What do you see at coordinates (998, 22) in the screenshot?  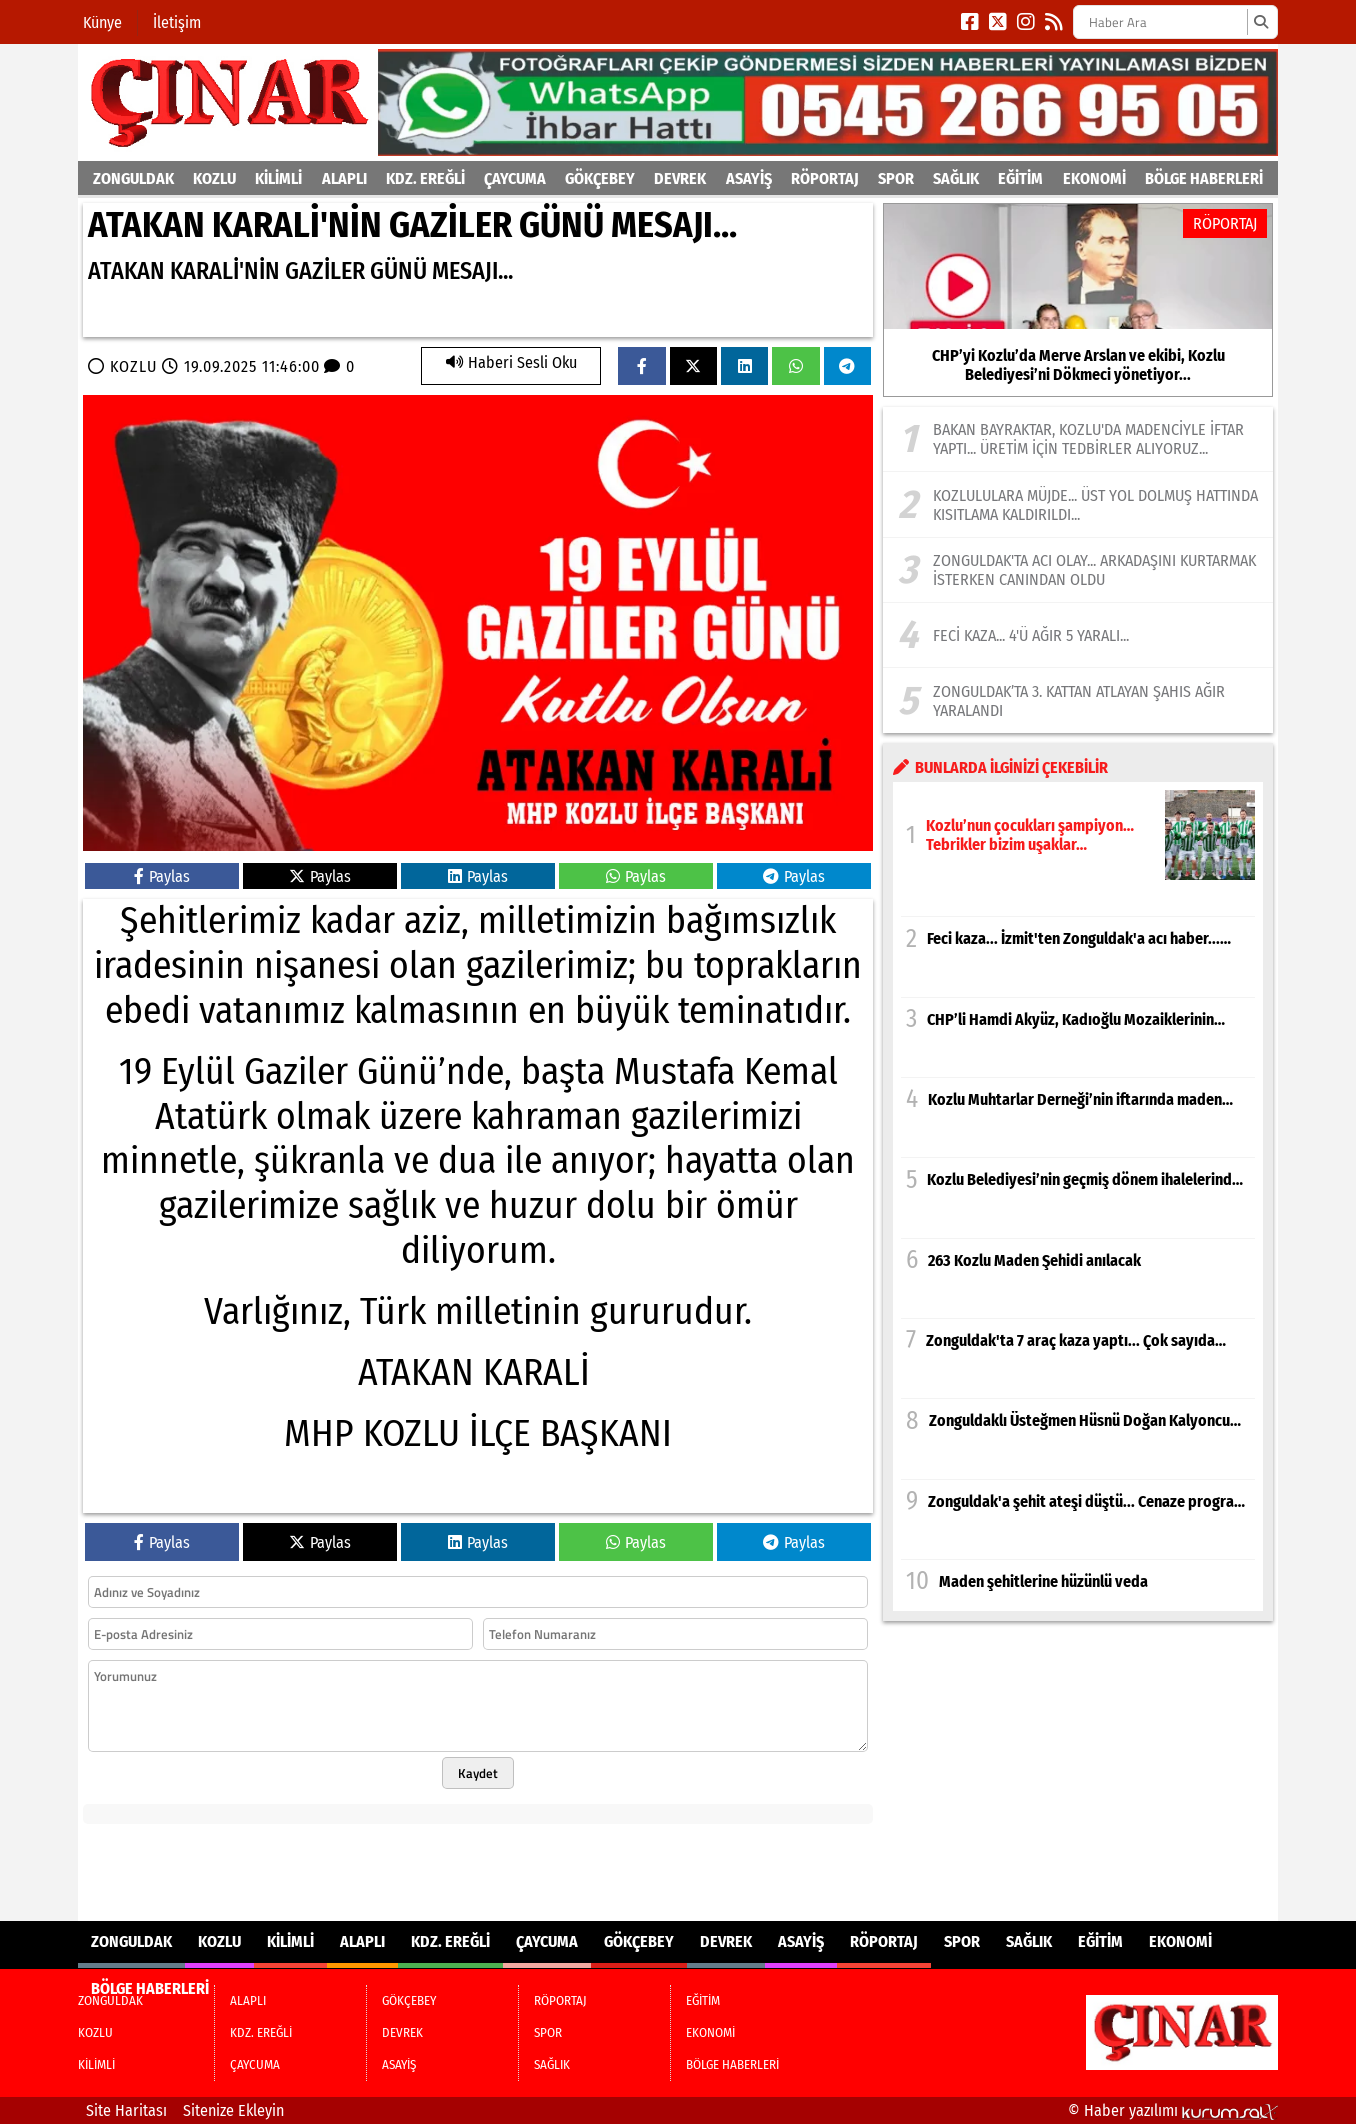 I see `[X (Twitter)]` at bounding box center [998, 22].